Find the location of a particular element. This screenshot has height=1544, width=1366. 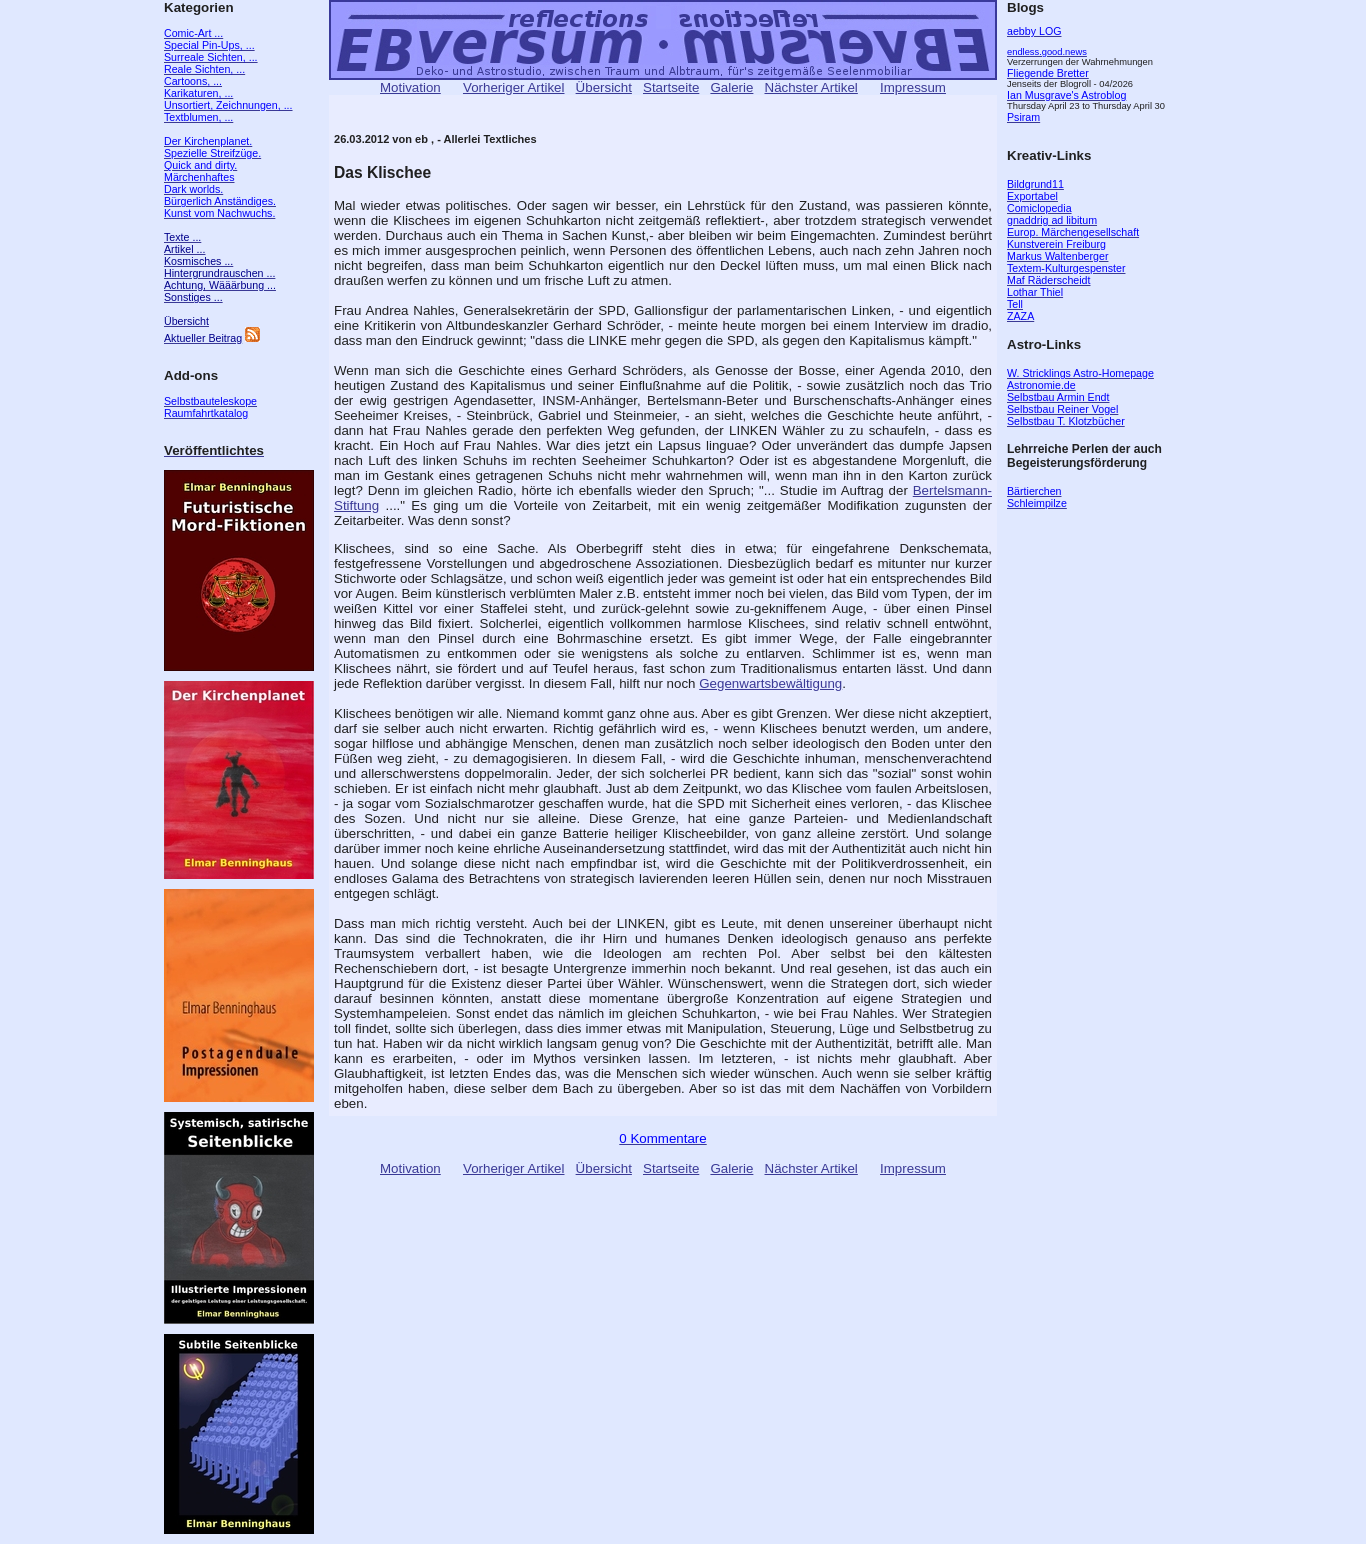

Gegenwartsbewältigung is located at coordinates (770, 683).